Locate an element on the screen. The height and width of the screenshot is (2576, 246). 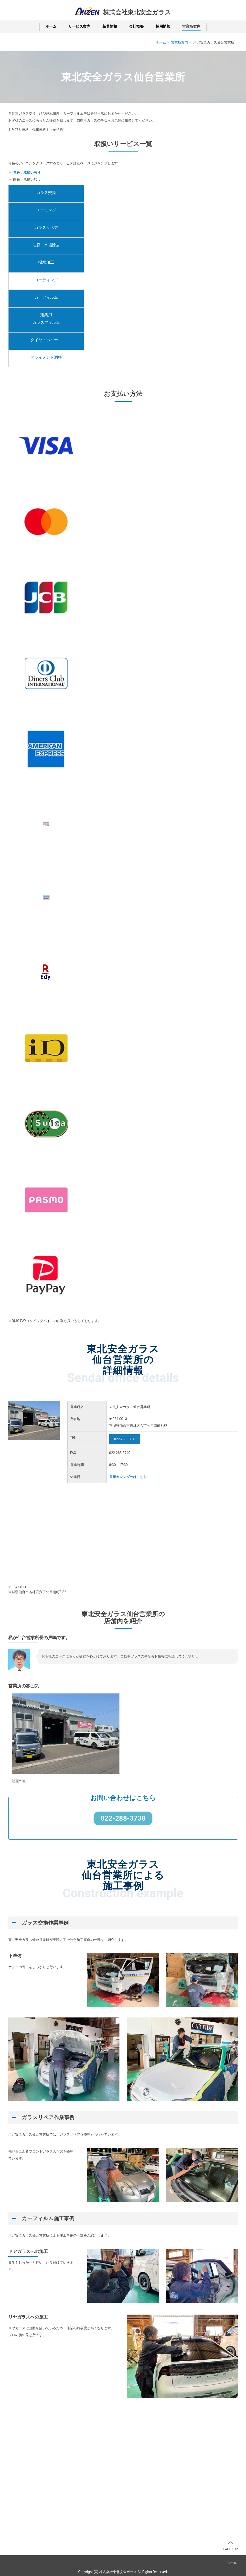
新着情報 is located at coordinates (109, 26).